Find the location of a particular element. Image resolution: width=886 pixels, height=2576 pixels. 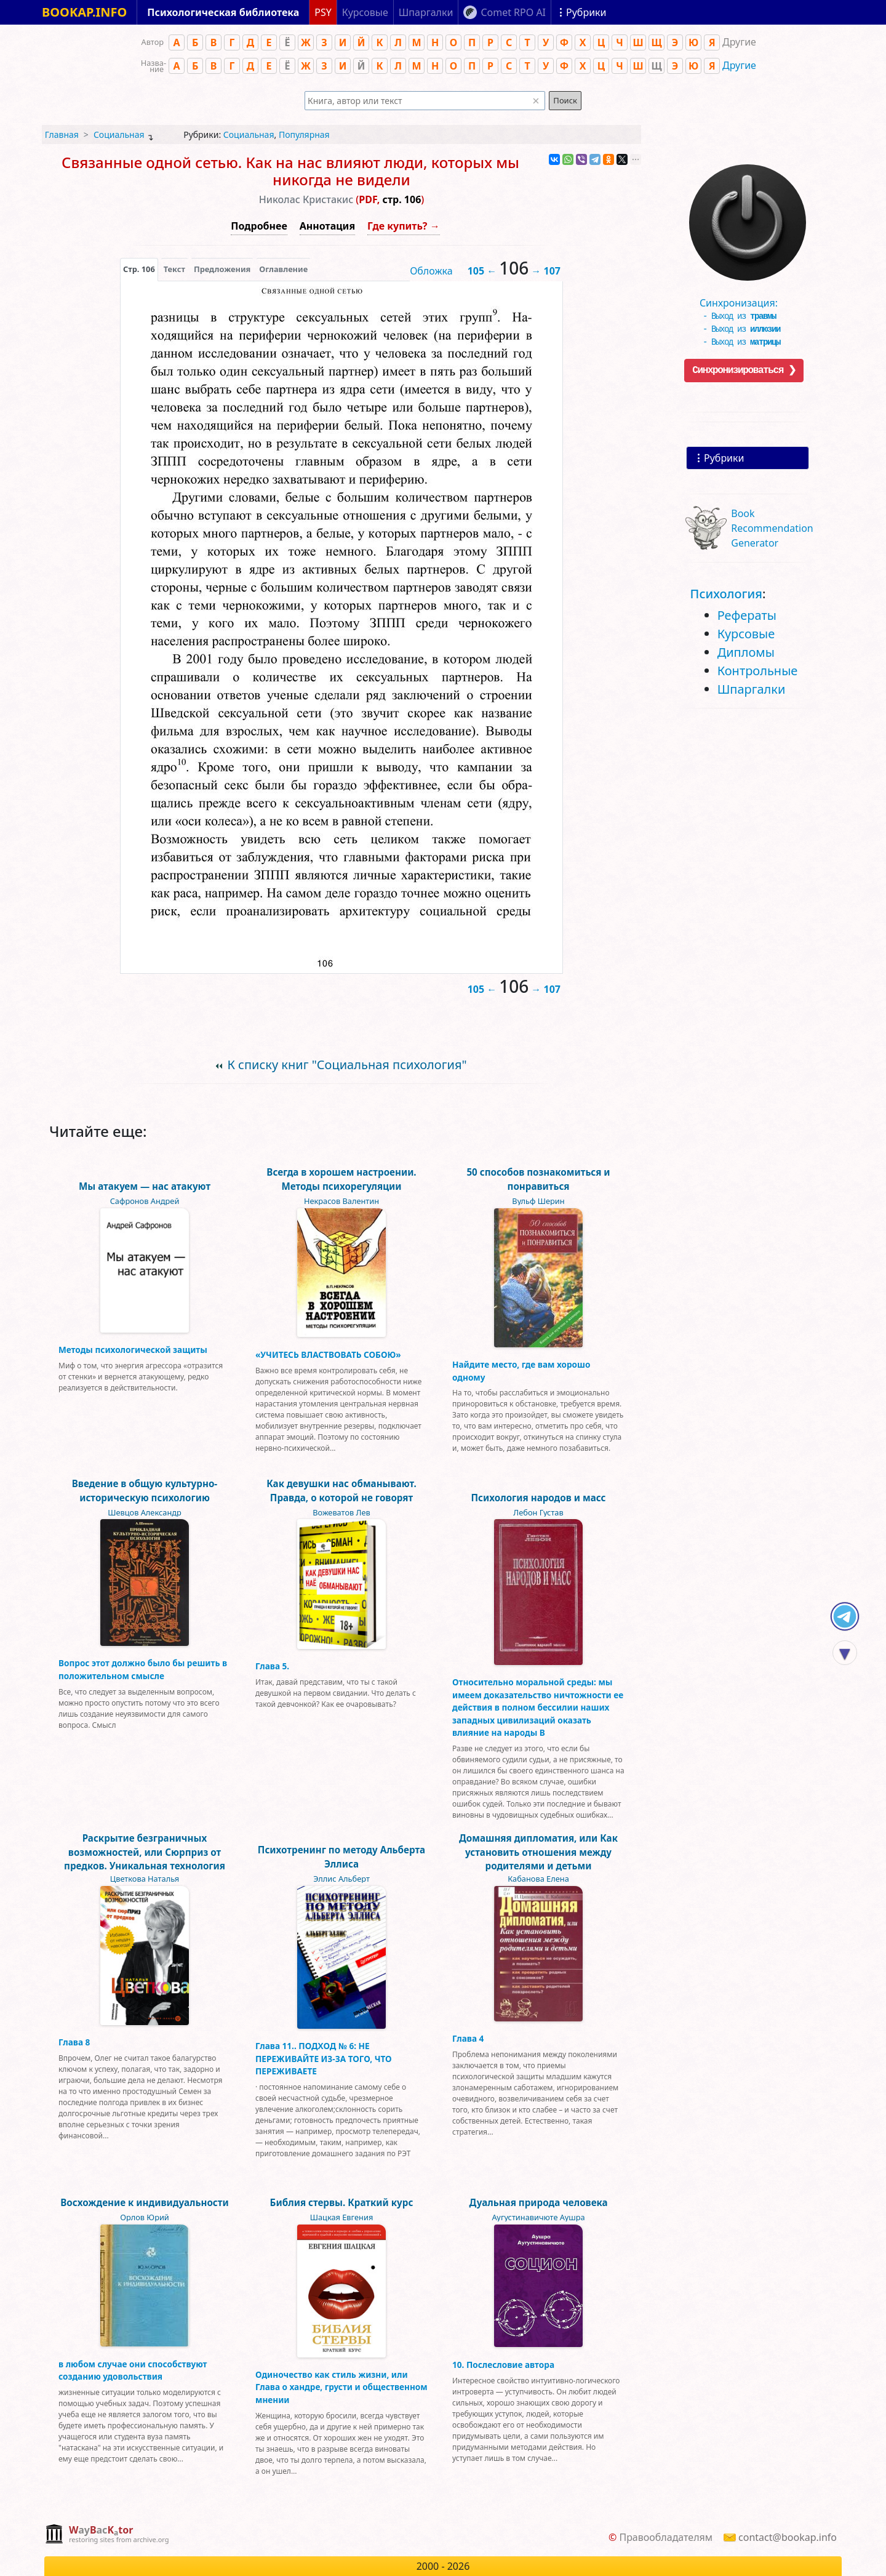

Глава 8 is located at coordinates (74, 2042).